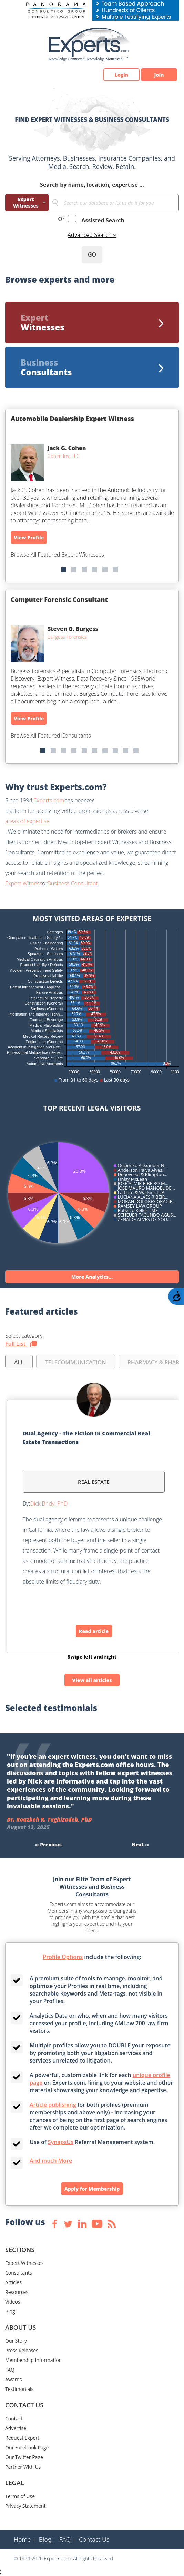 This screenshot has width=184, height=2576. What do you see at coordinates (94, 2539) in the screenshot?
I see `Contact Us` at bounding box center [94, 2539].